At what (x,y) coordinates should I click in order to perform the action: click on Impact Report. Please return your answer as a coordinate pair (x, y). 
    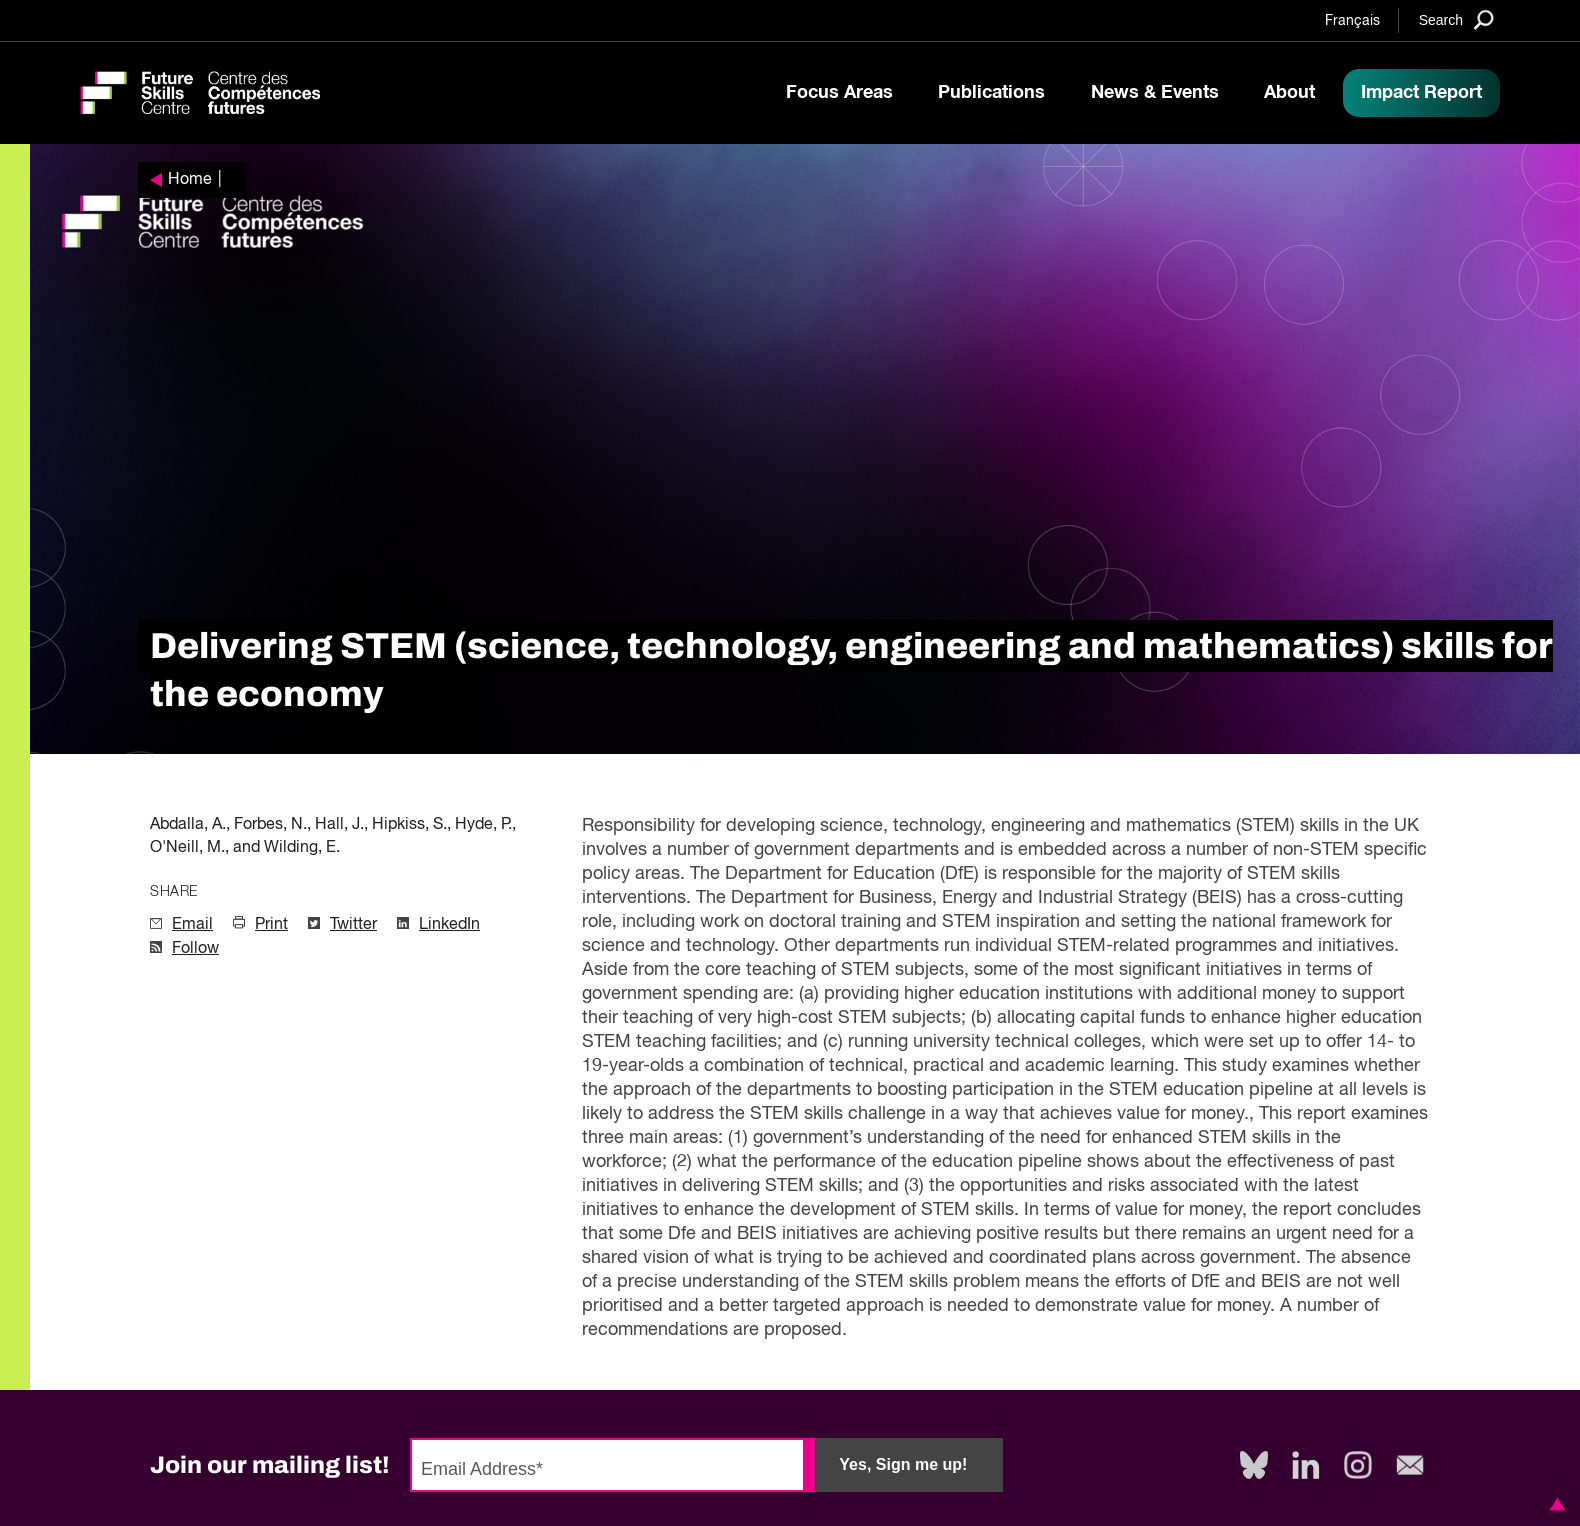
    Looking at the image, I should click on (1421, 93).